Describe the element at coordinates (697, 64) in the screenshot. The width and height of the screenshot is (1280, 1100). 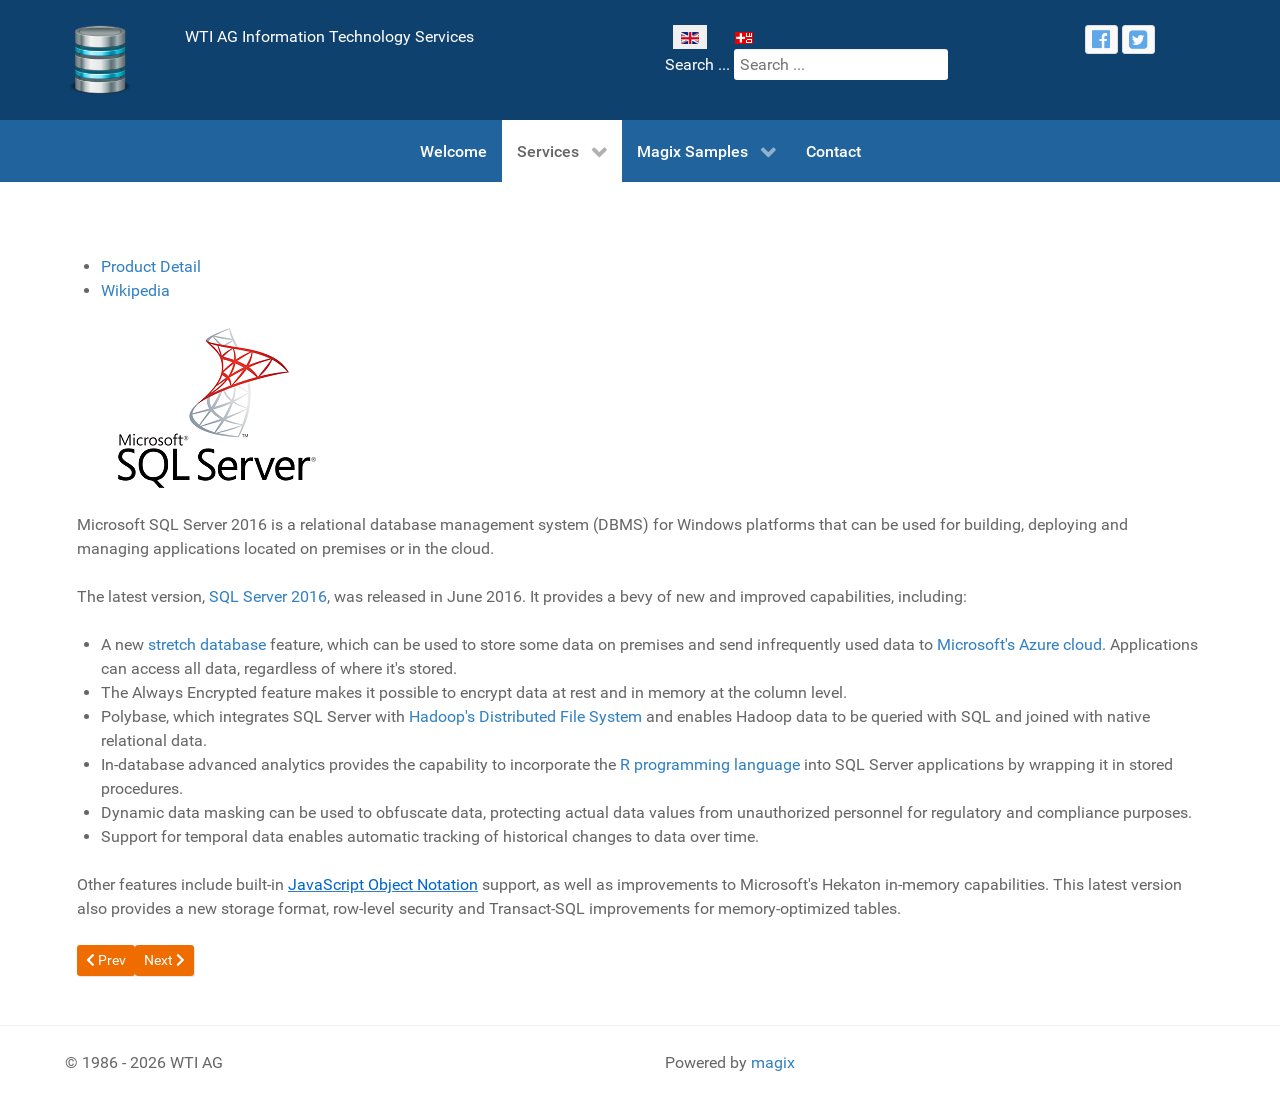
I see `Search ...` at that location.